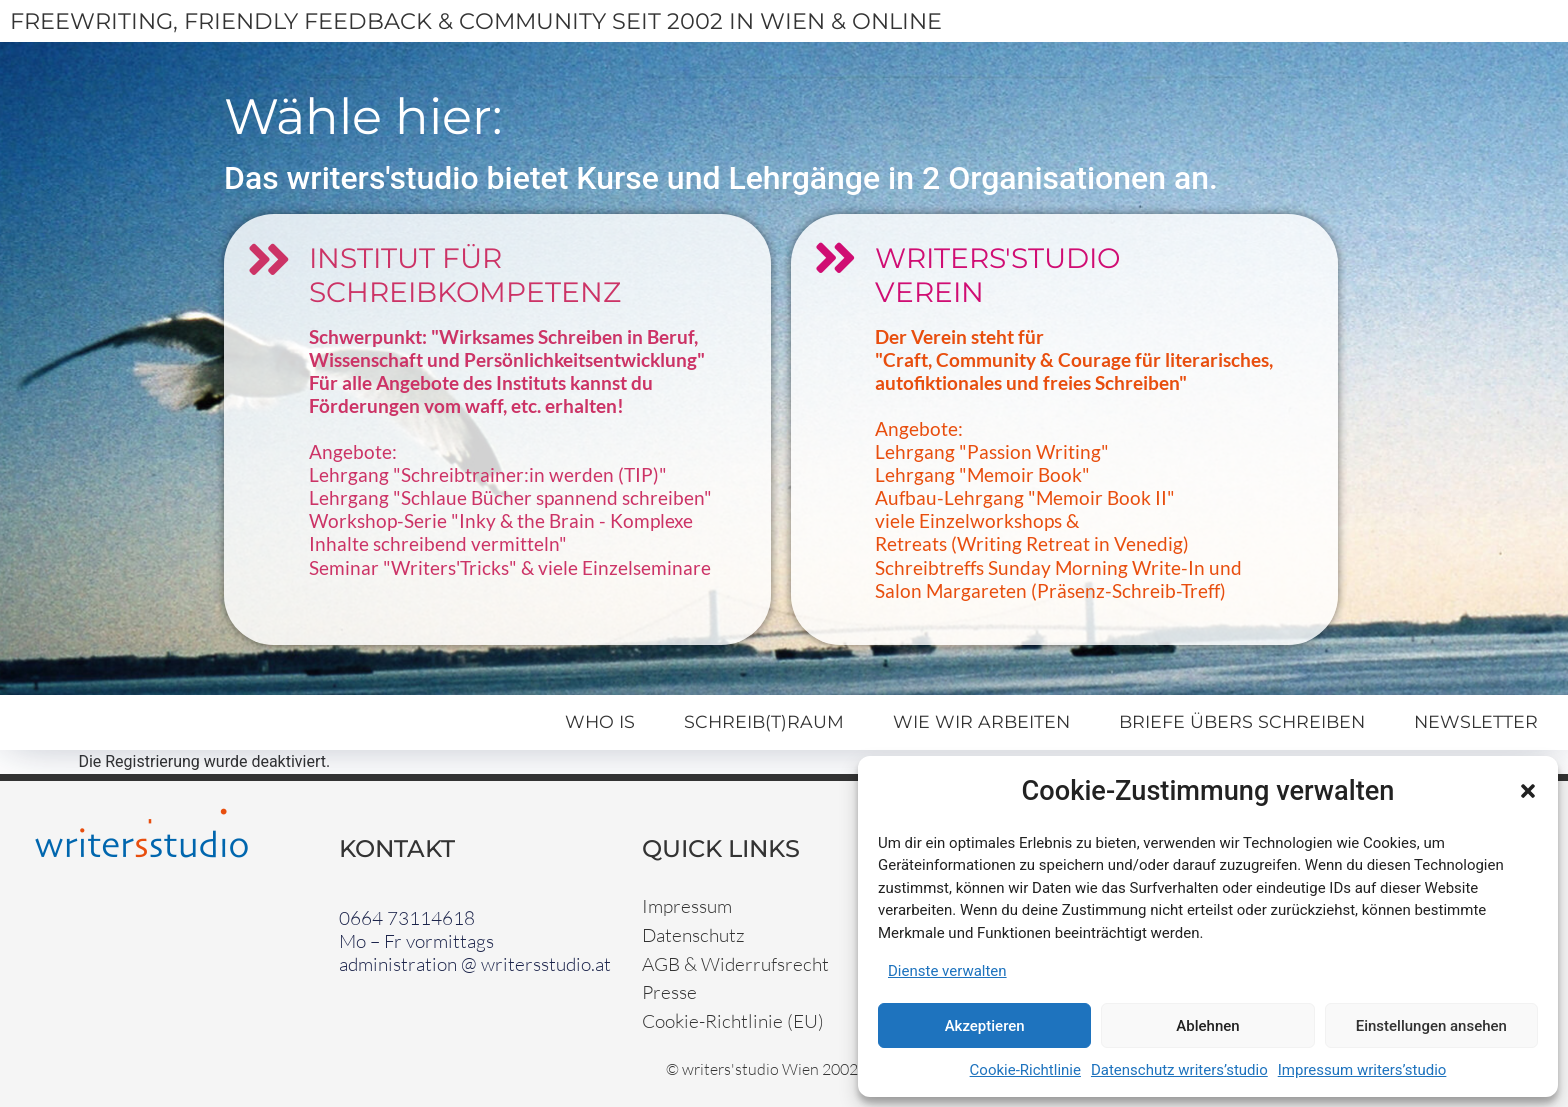 Image resolution: width=1568 pixels, height=1107 pixels. What do you see at coordinates (1528, 791) in the screenshot?
I see `[button]` at bounding box center [1528, 791].